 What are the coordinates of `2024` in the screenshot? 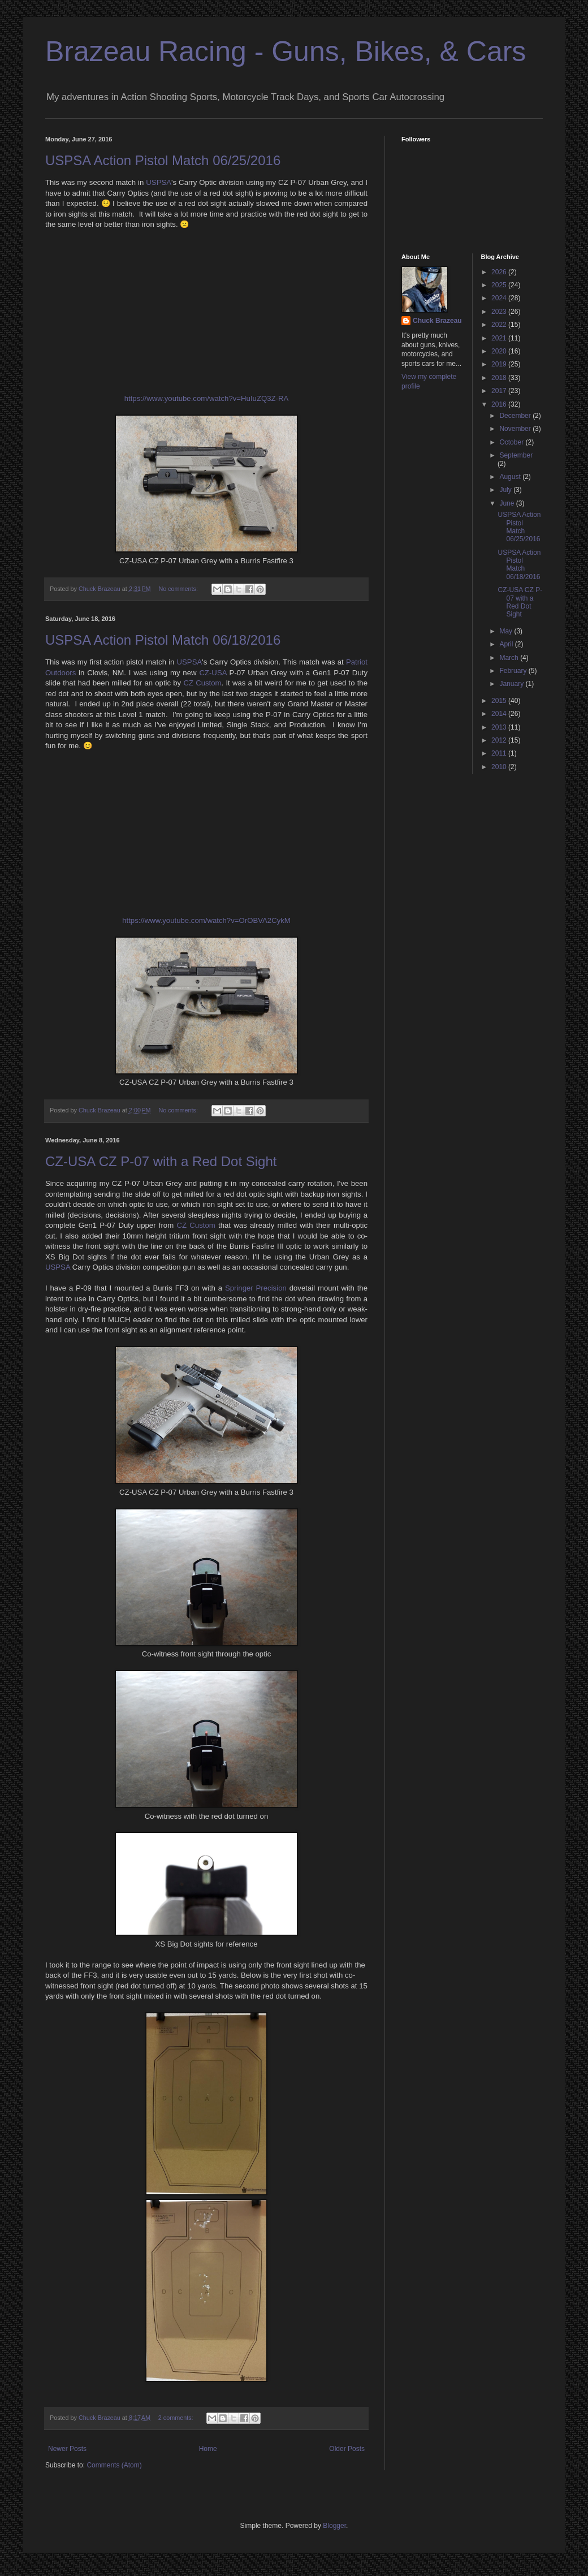 It's located at (499, 298).